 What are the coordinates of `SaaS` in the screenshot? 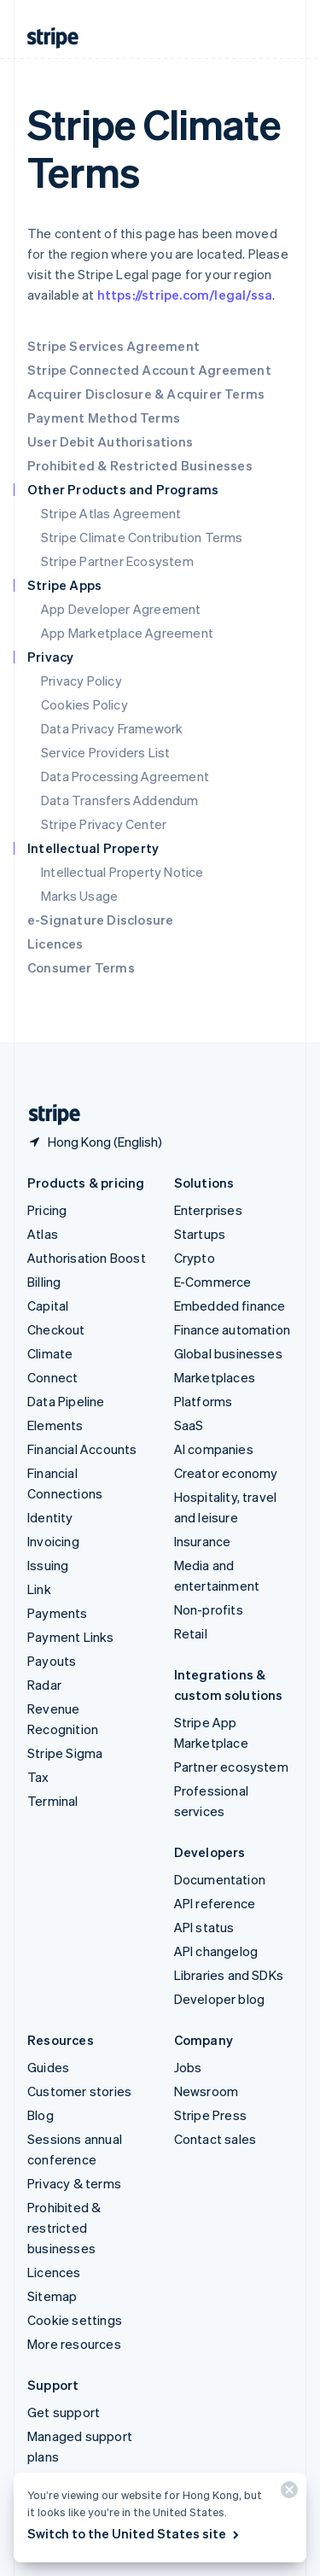 It's located at (189, 1425).